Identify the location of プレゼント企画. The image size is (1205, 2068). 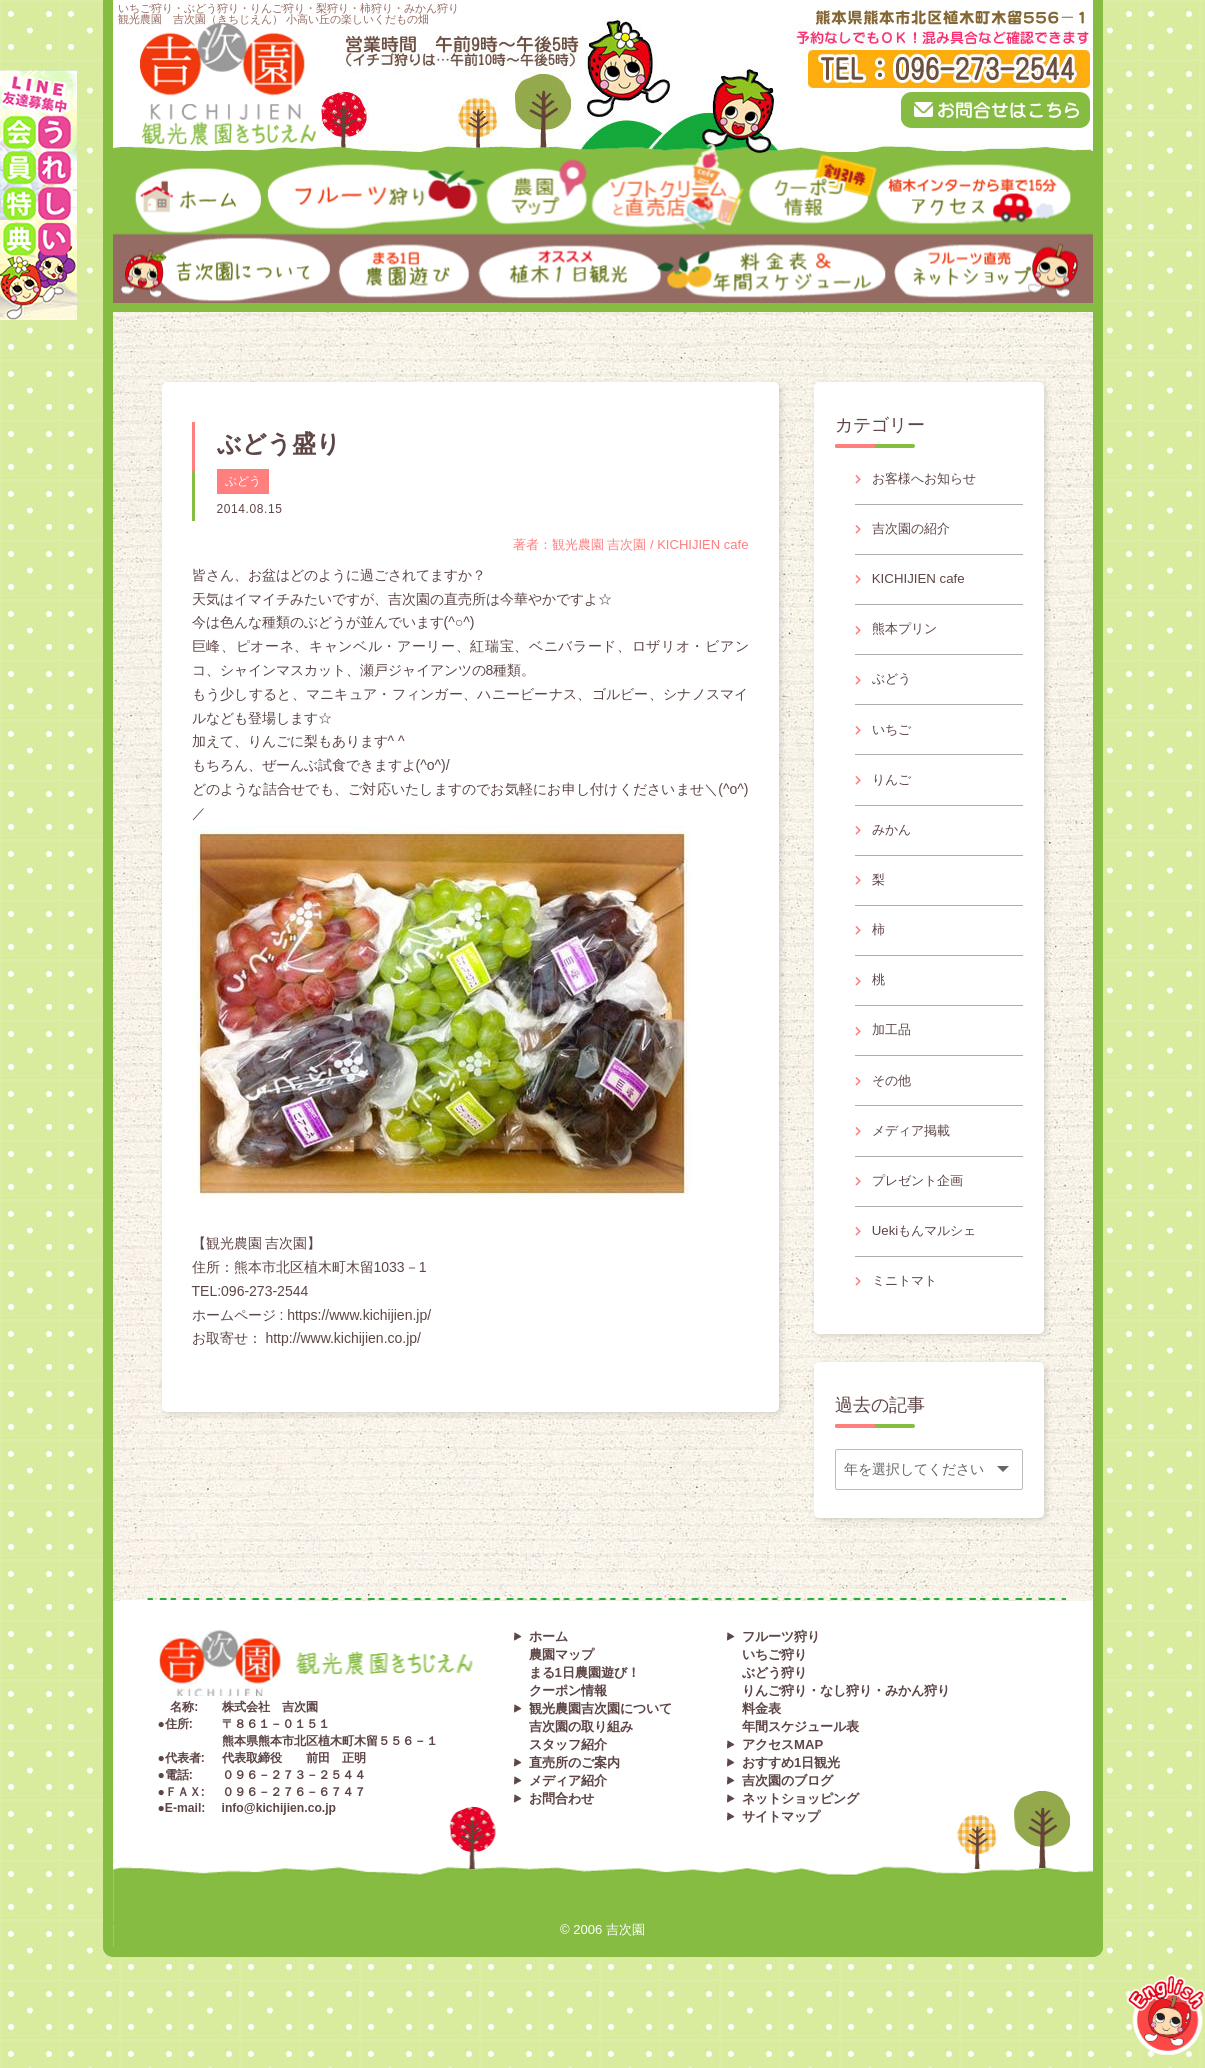
(922, 1219).